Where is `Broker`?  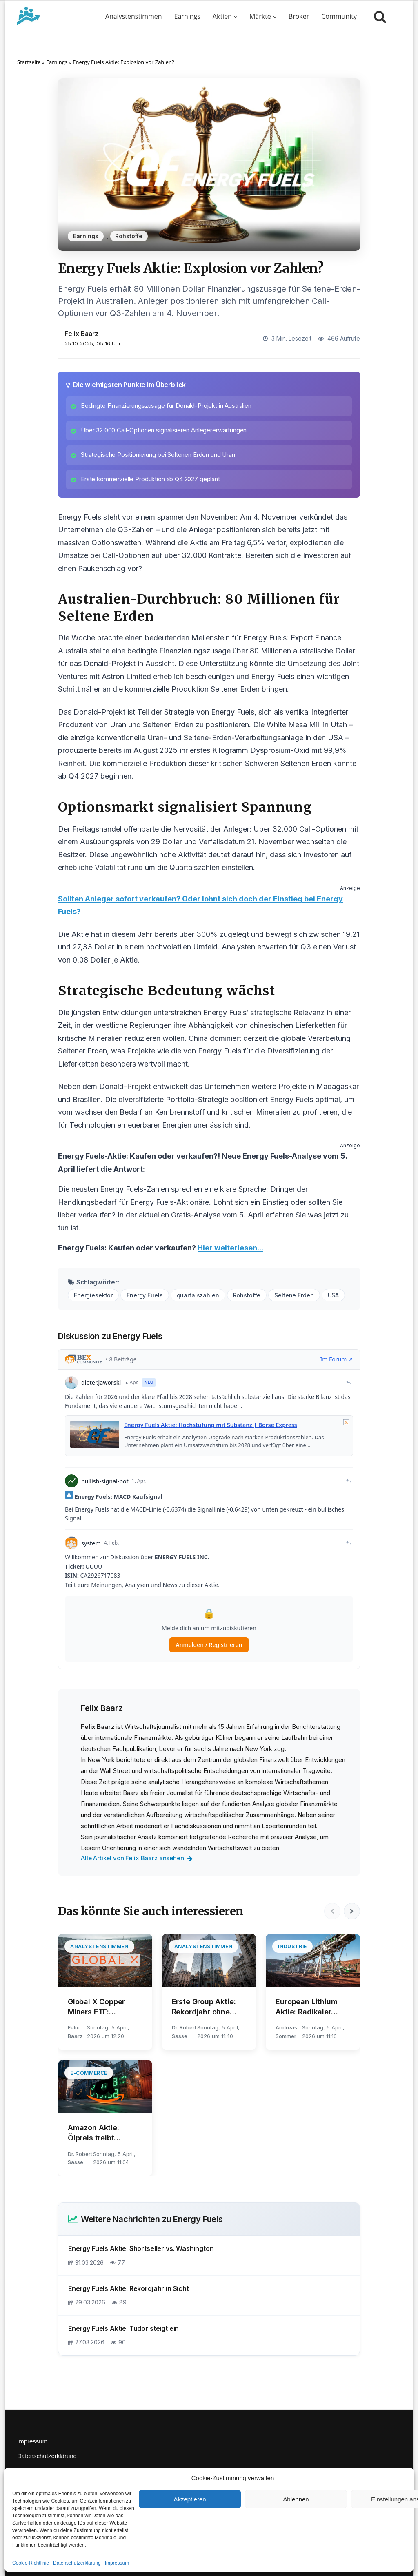 Broker is located at coordinates (299, 16).